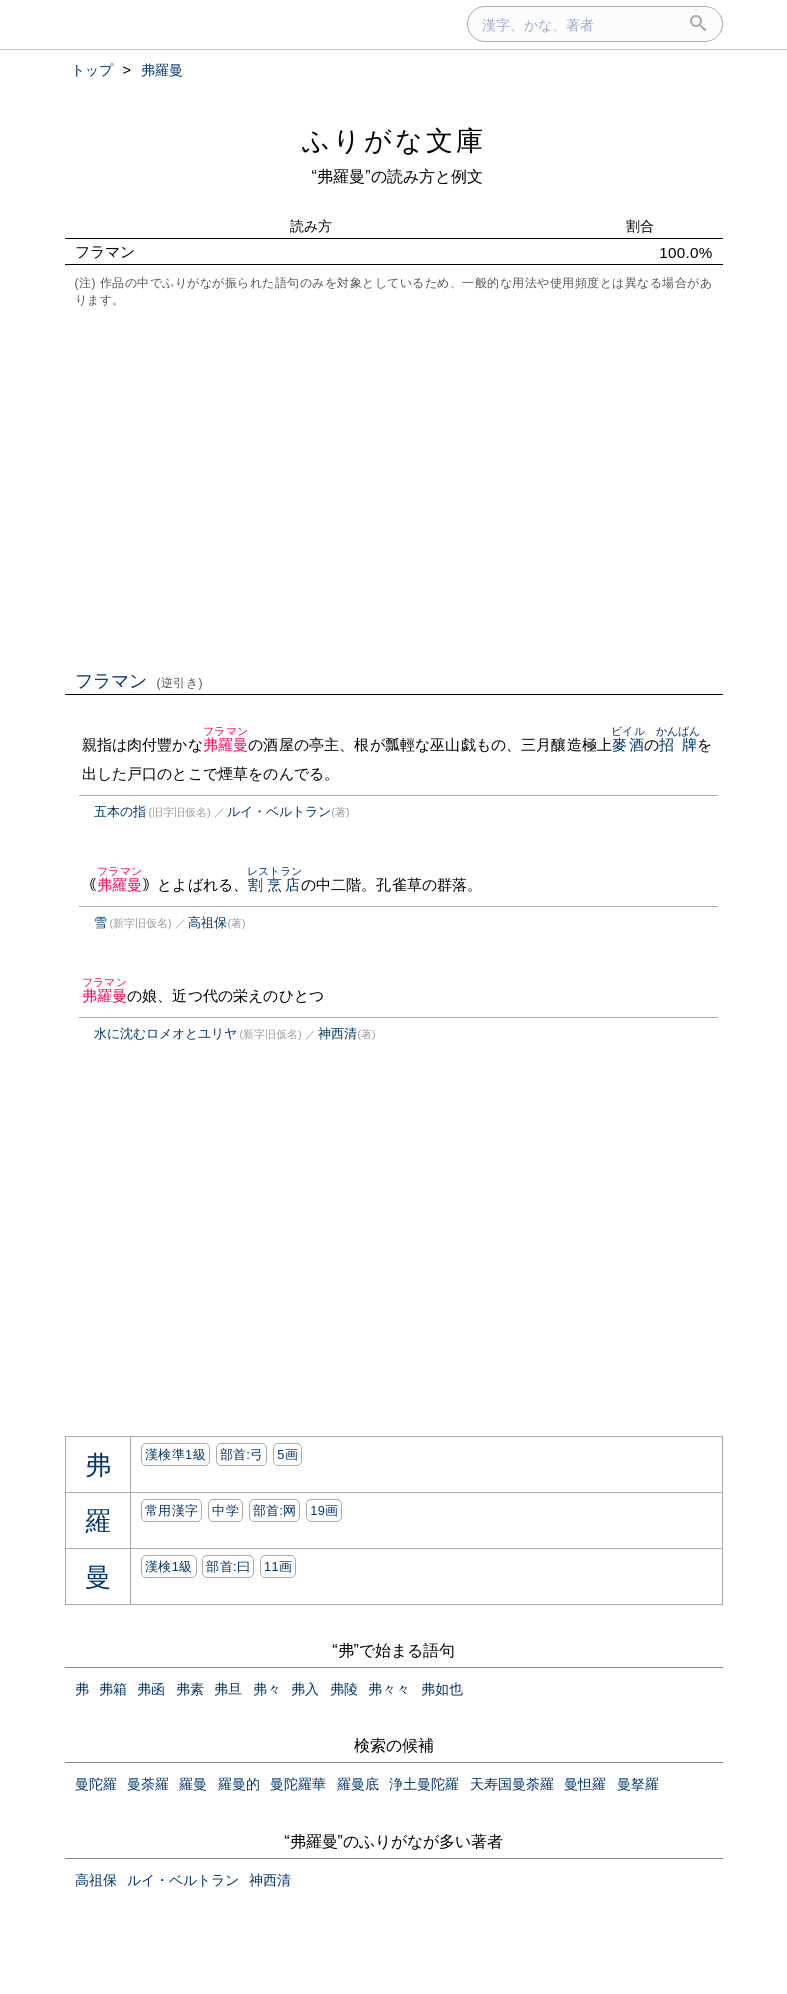 The image size is (787, 1994). I want to click on ふりがな文庫, so click(394, 140).